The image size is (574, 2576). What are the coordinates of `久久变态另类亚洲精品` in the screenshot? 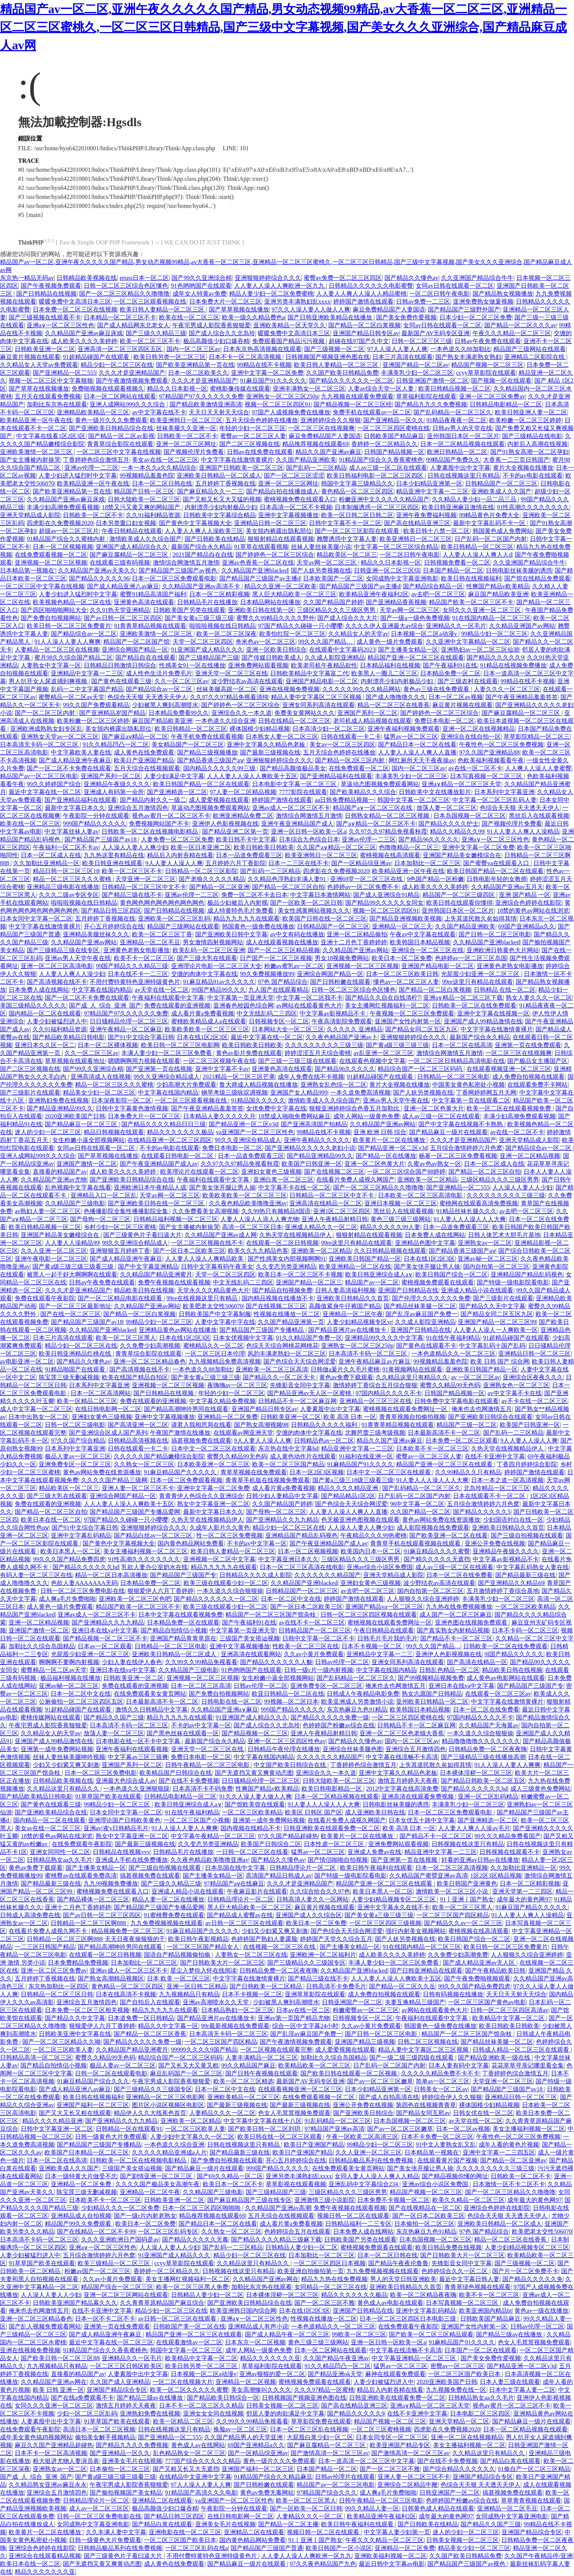 It's located at (286, 1266).